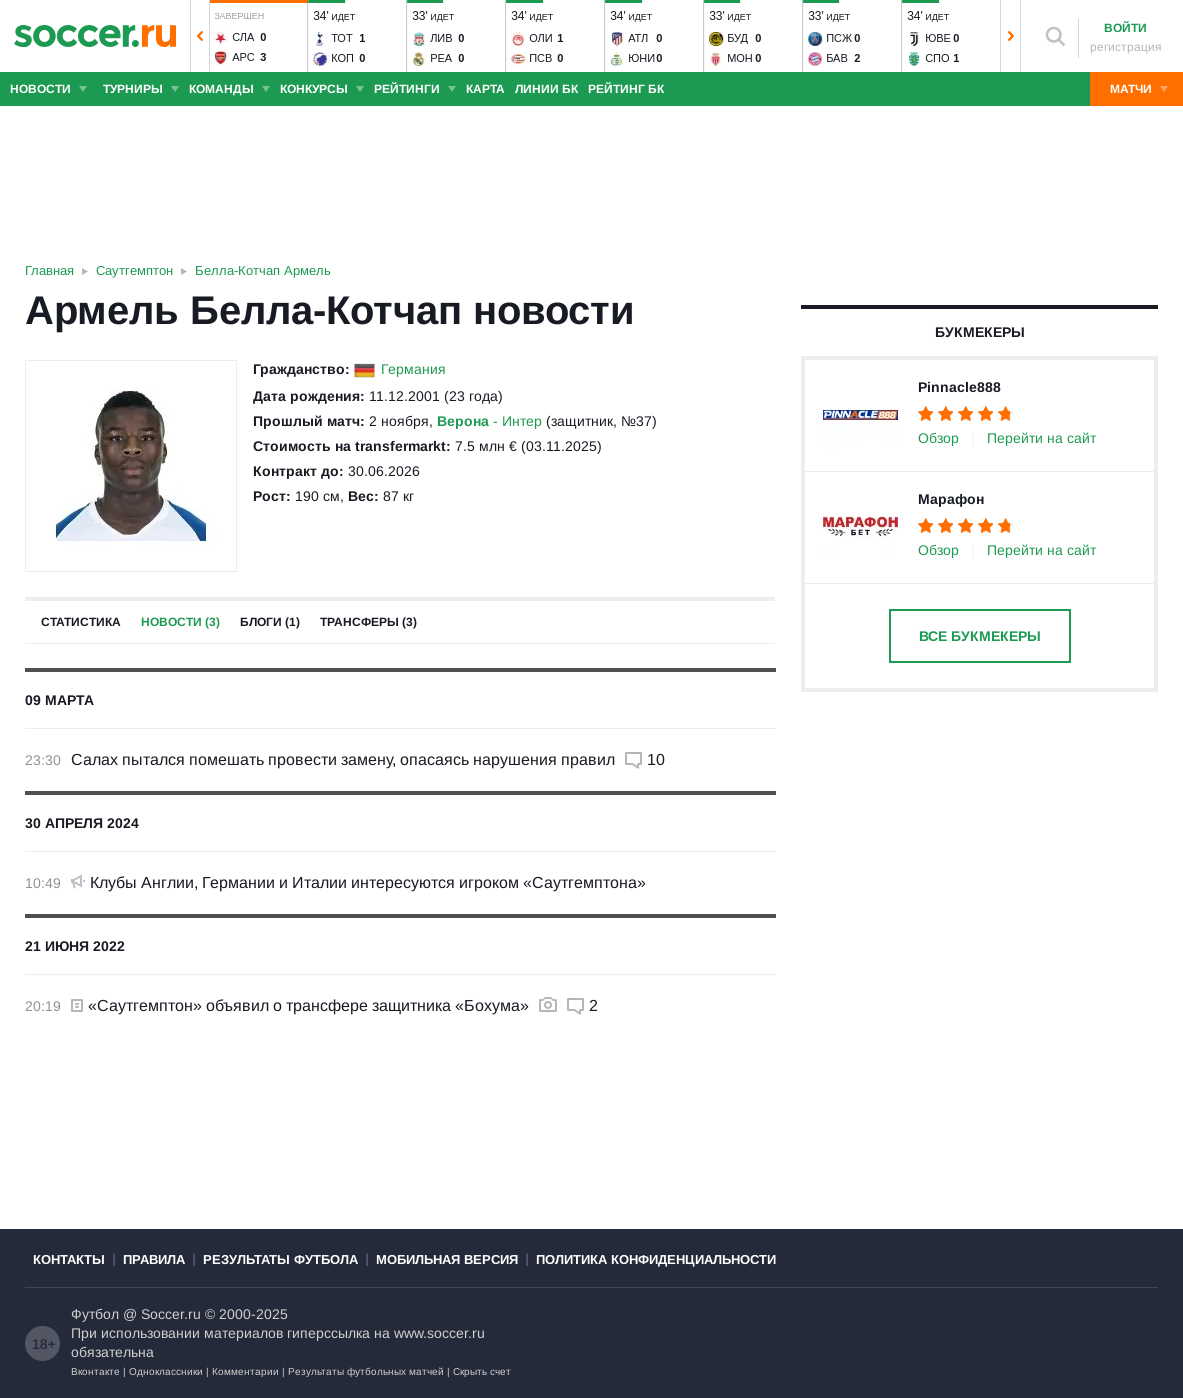 Image resolution: width=1183 pixels, height=1398 pixels. Describe the element at coordinates (441, 58) in the screenshot. I see `Реа` at that location.